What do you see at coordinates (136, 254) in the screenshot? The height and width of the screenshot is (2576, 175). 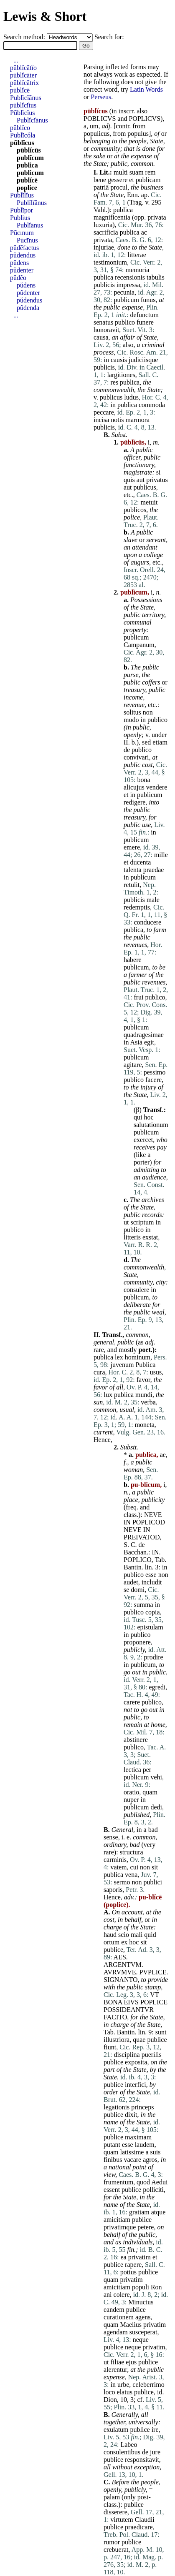 I see `litterae` at bounding box center [136, 254].